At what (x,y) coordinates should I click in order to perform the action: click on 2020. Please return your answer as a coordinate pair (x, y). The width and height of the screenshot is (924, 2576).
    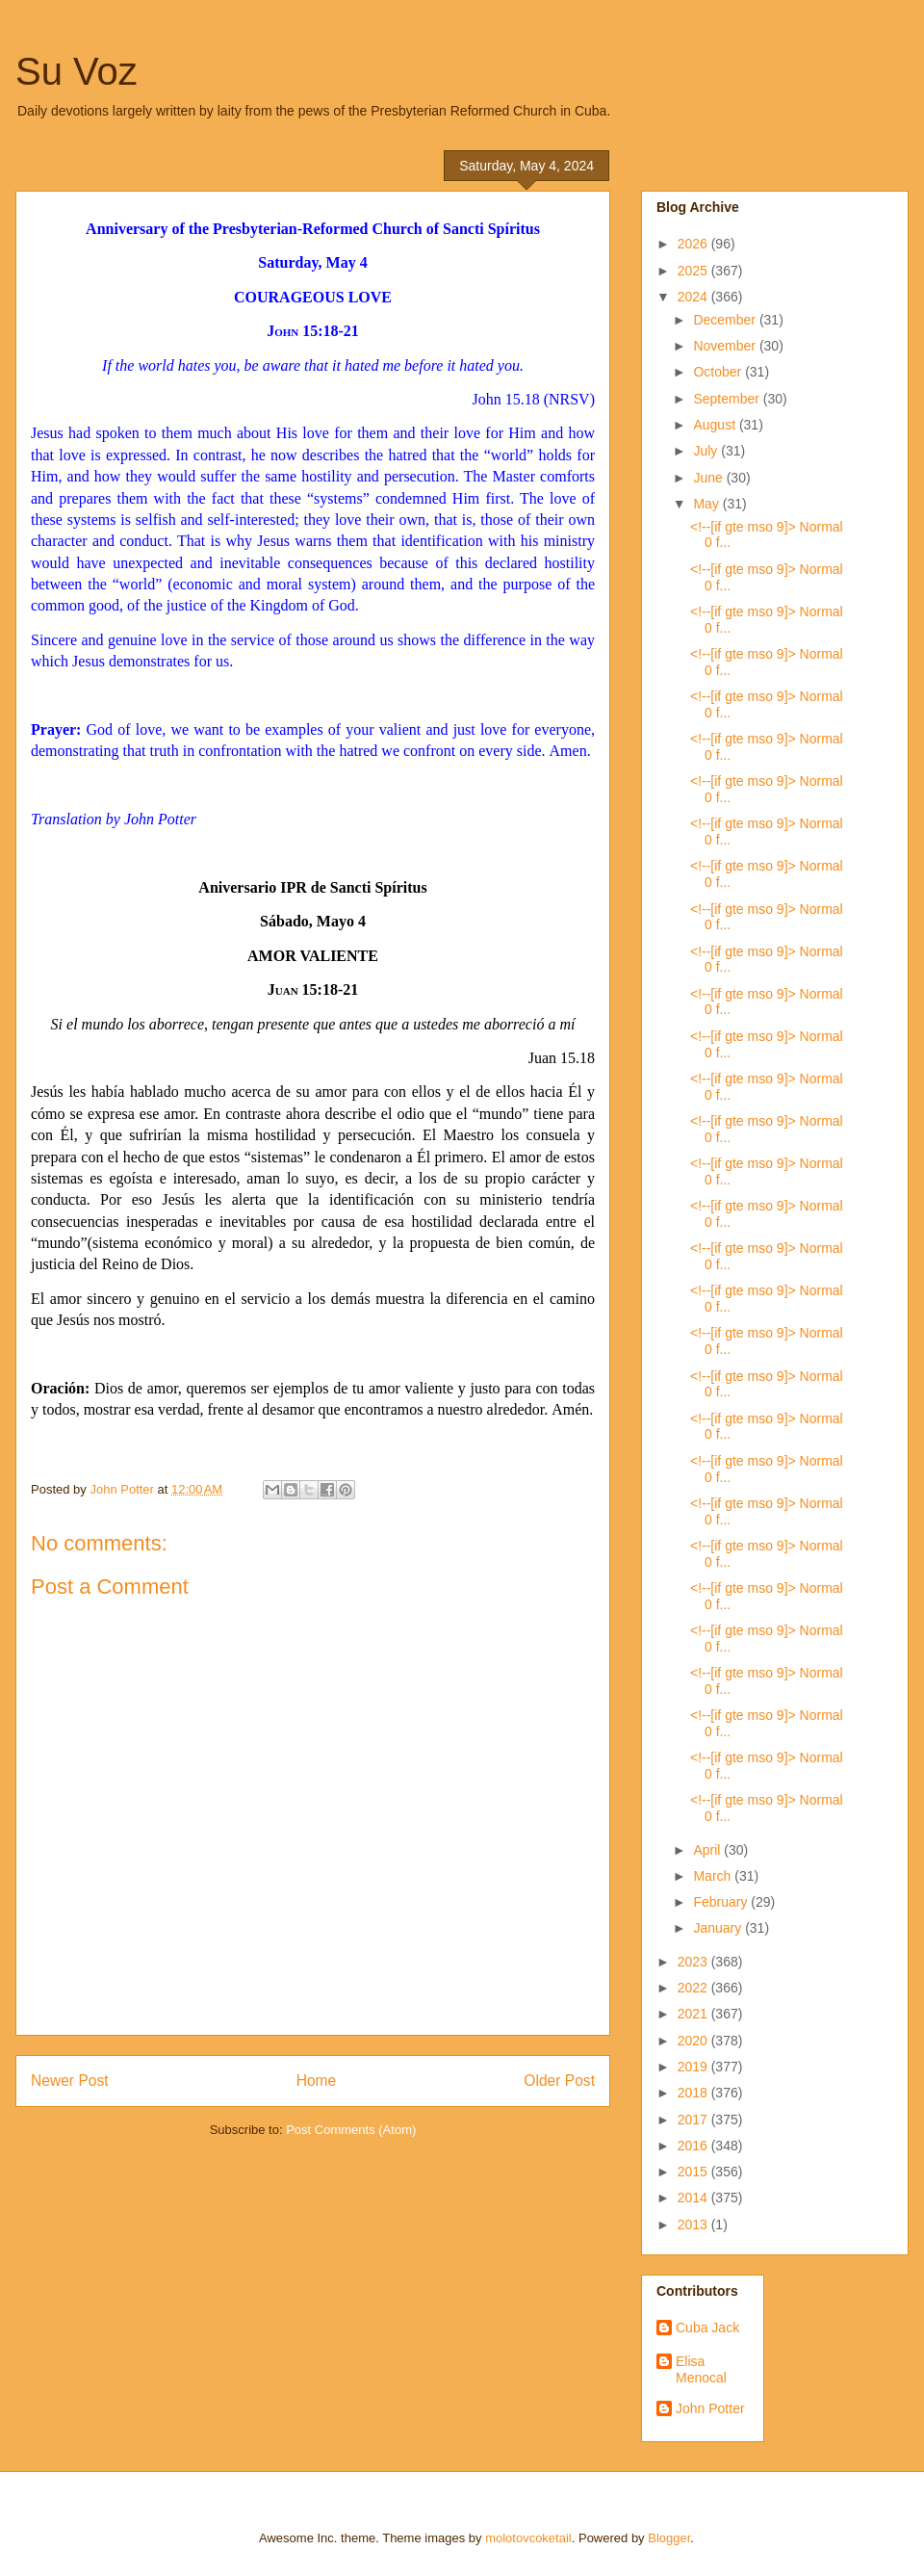
    Looking at the image, I should click on (694, 2040).